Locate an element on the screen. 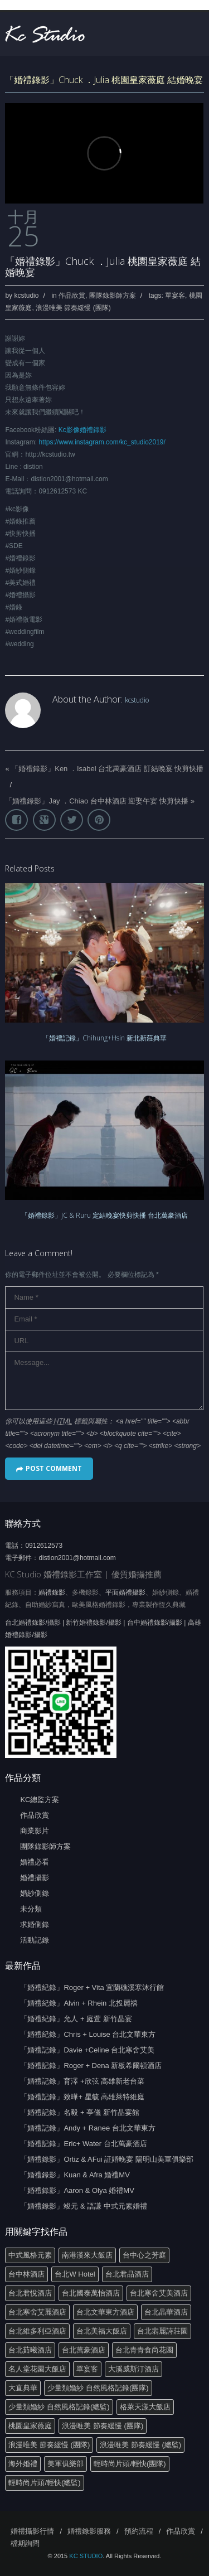 This screenshot has height=2576, width=209. 台北君品酒店 is located at coordinates (127, 2274).